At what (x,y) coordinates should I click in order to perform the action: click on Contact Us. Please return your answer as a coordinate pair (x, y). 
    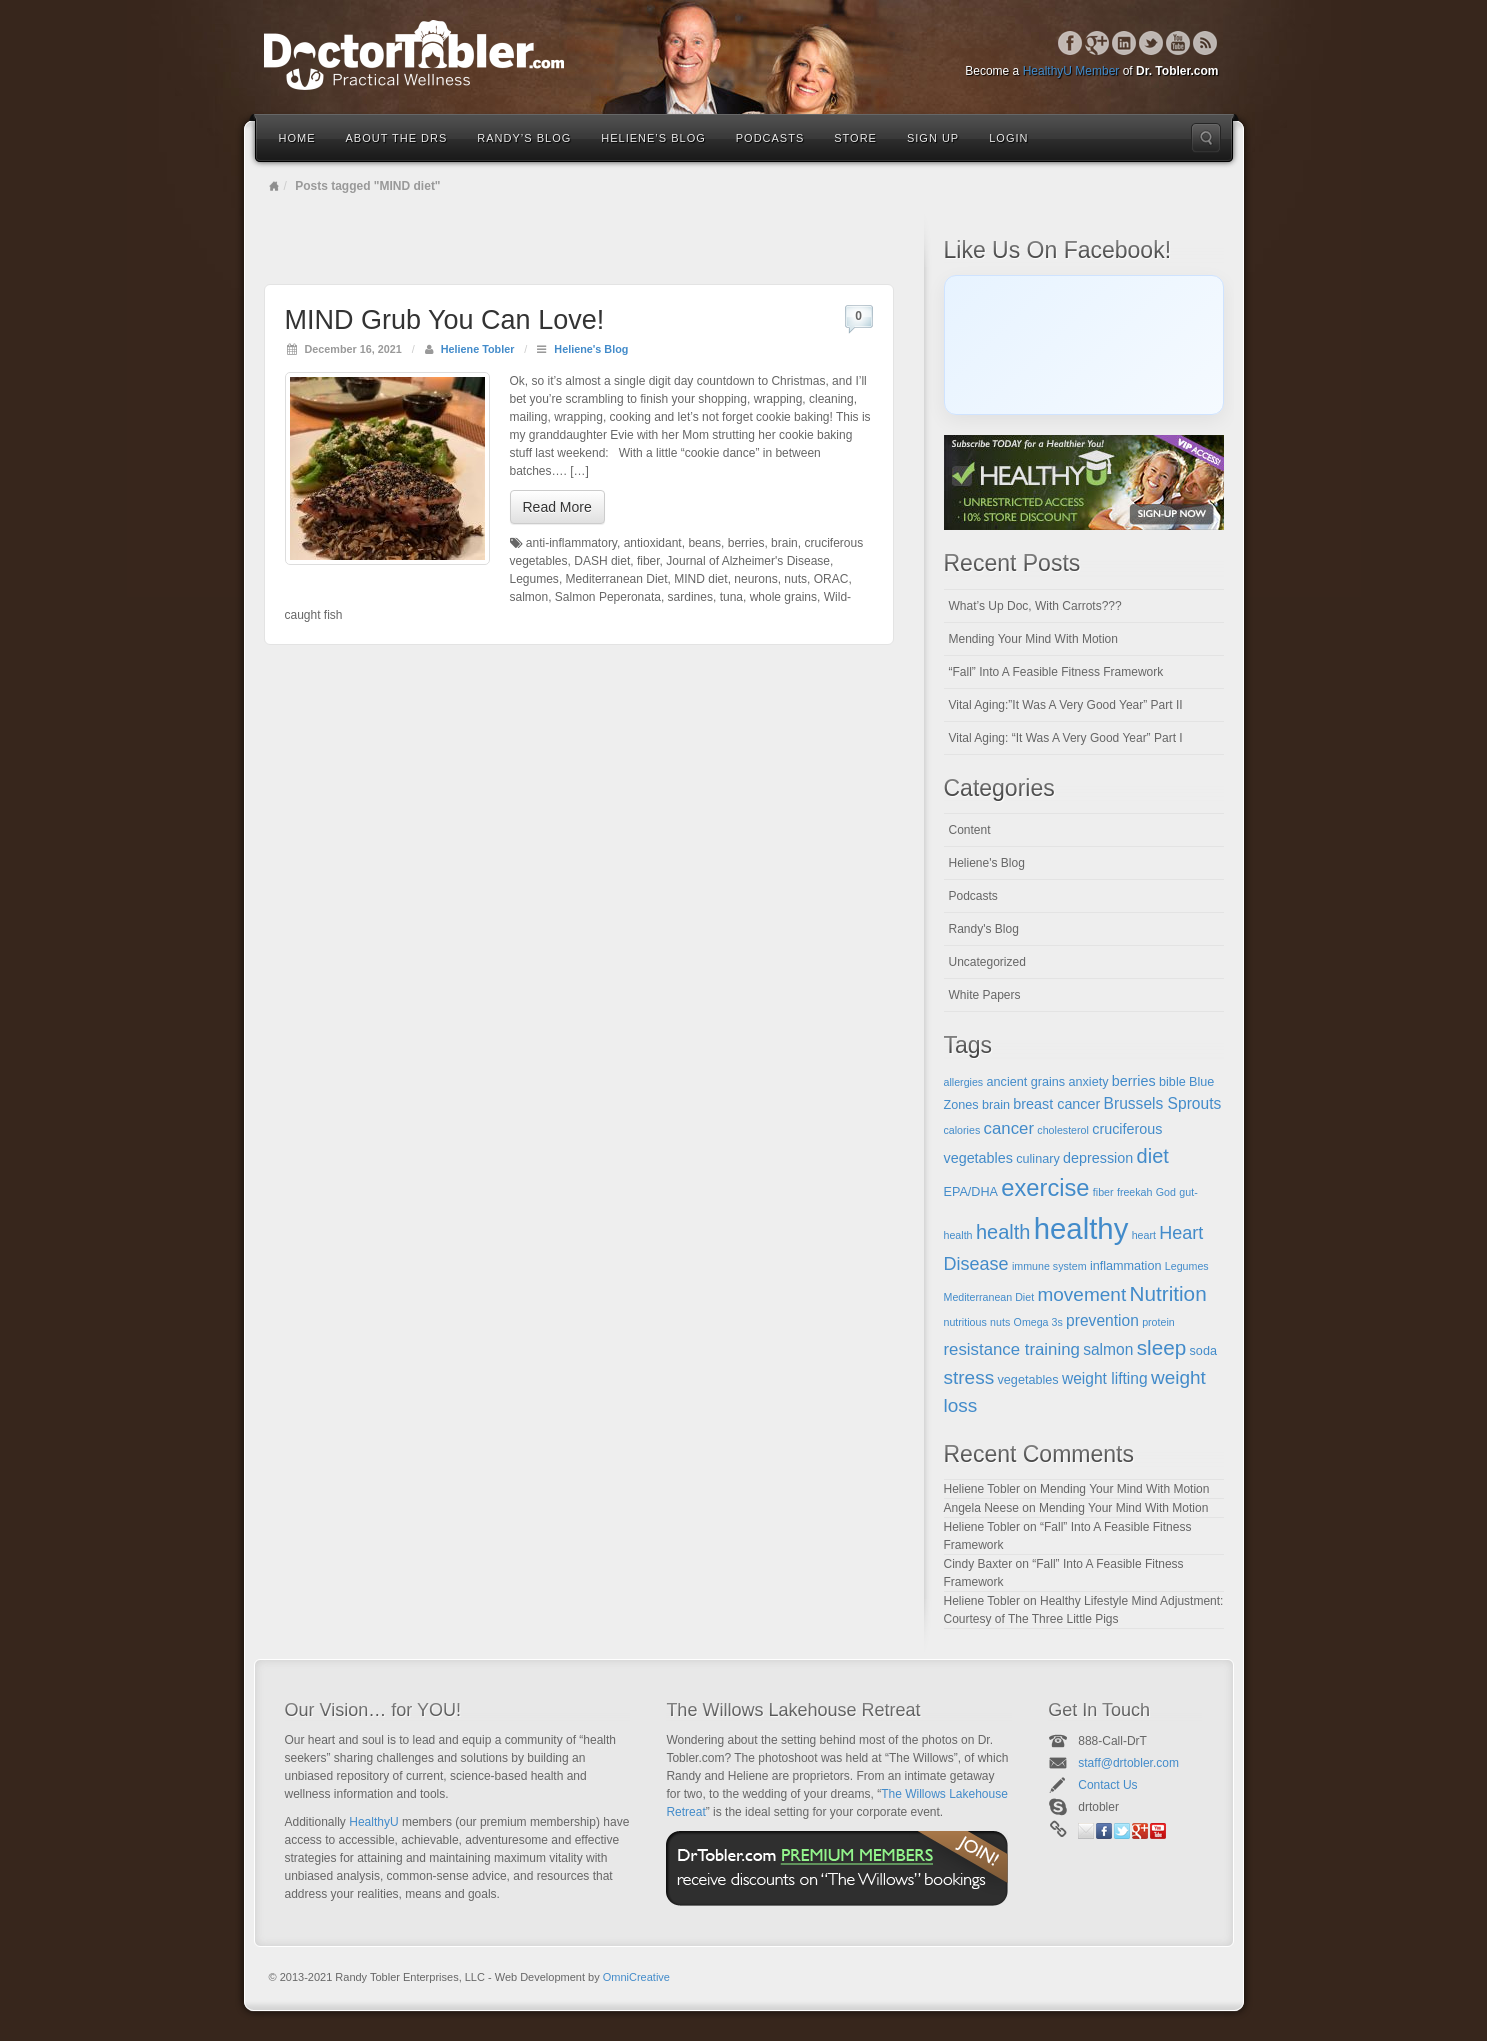
    Looking at the image, I should click on (1107, 1785).